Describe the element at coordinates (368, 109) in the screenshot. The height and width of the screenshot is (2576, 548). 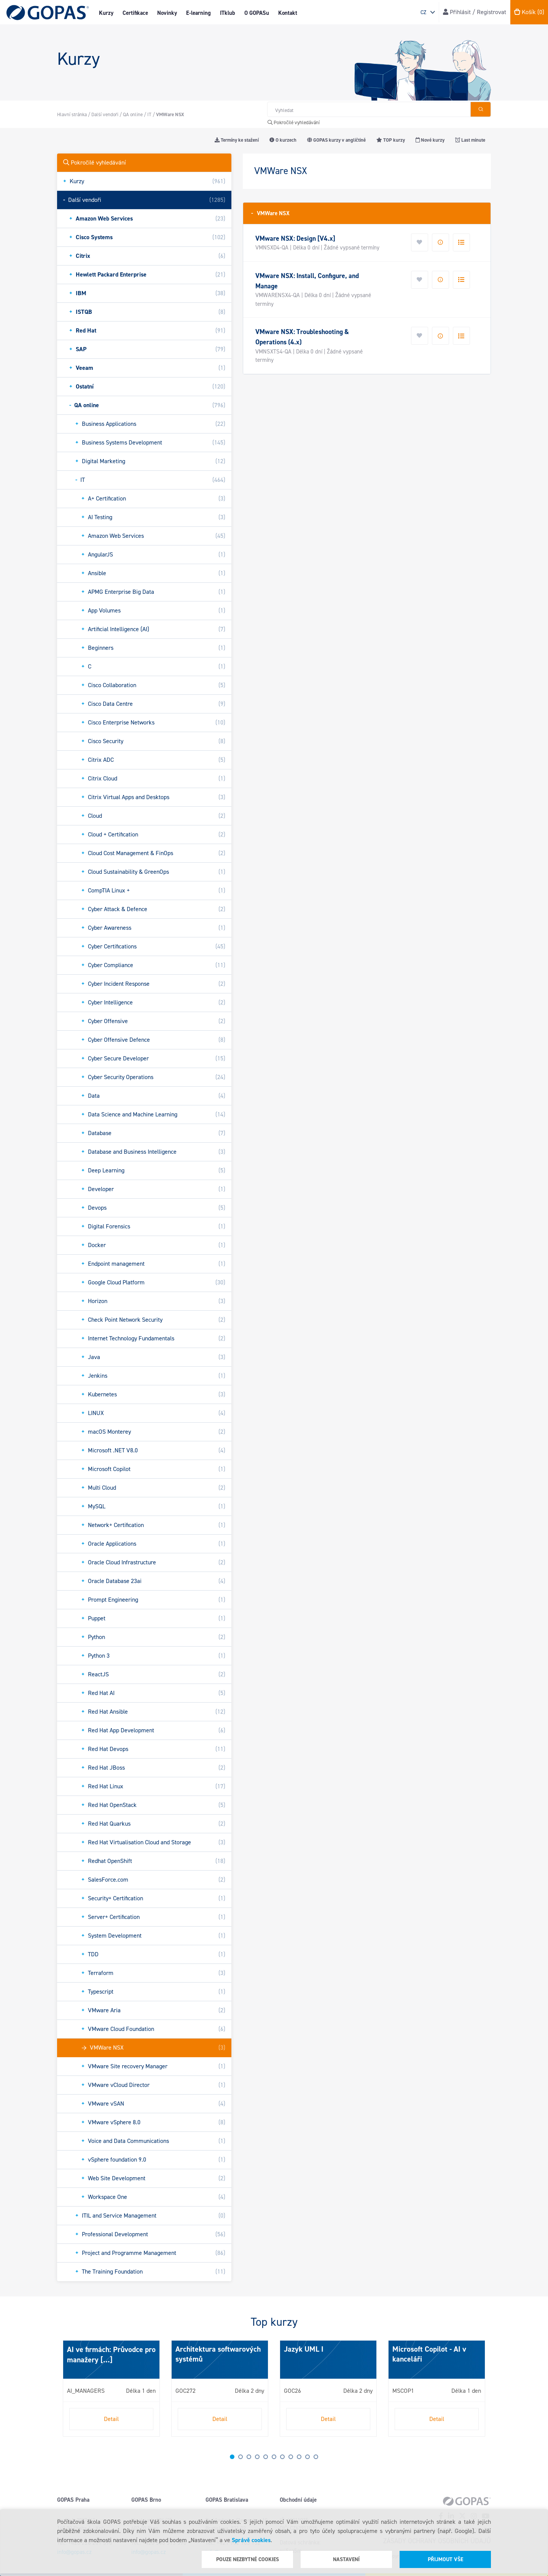
I see `[Hledat v obchodě]` at that location.